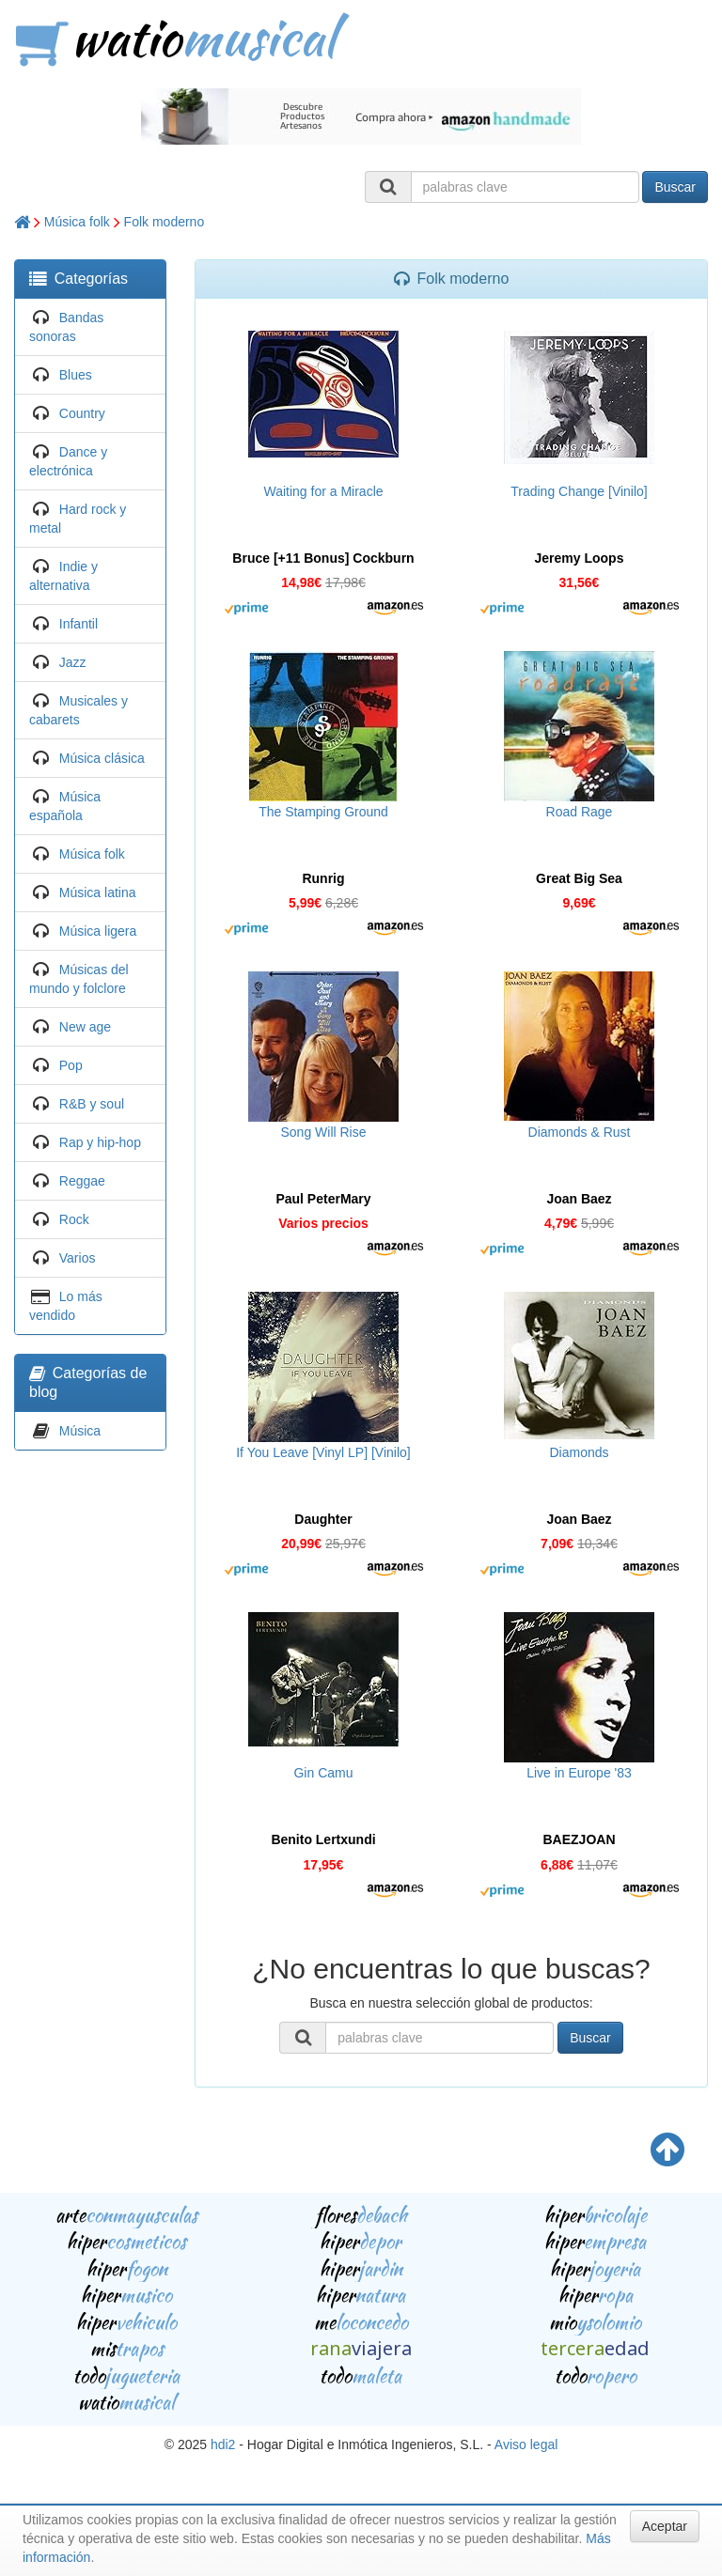  Describe the element at coordinates (223, 2444) in the screenshot. I see `hdi2` at that location.